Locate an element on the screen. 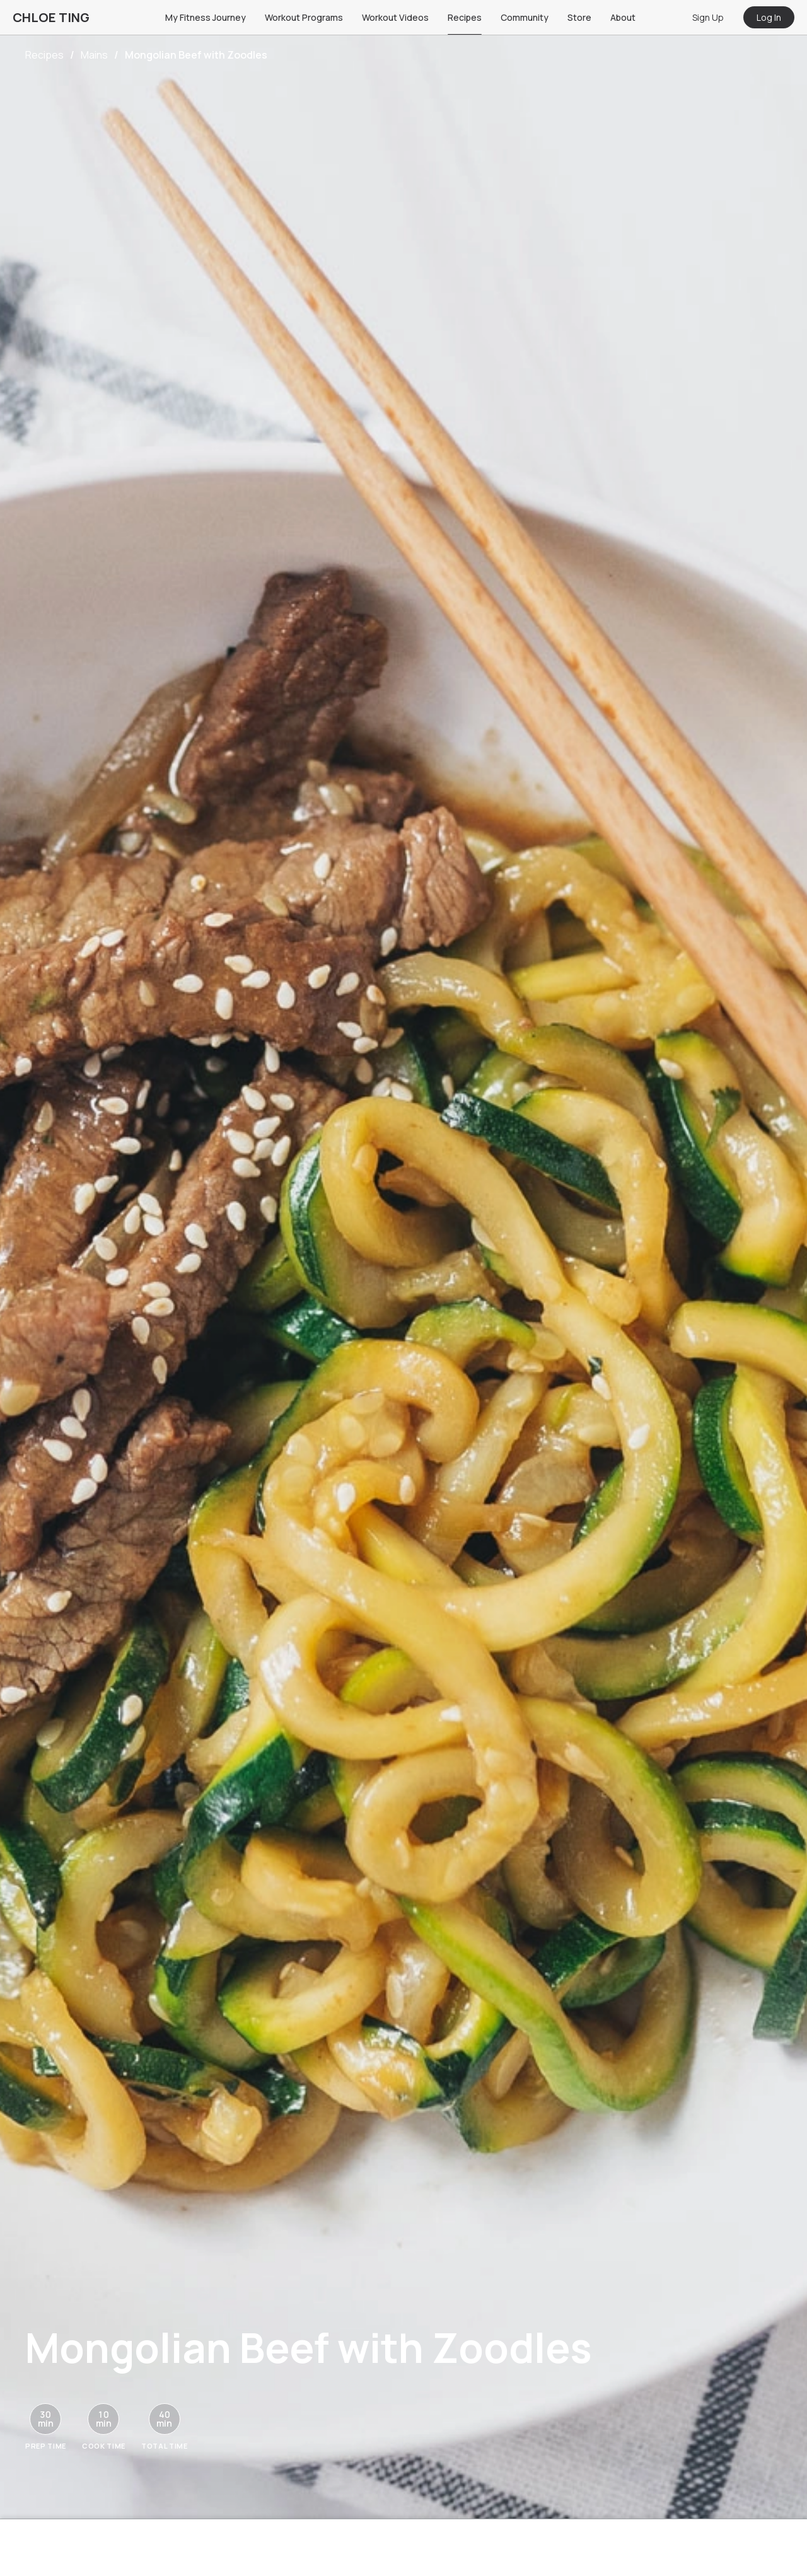 This screenshot has width=807, height=2576. My Fitness Journey is located at coordinates (205, 17).